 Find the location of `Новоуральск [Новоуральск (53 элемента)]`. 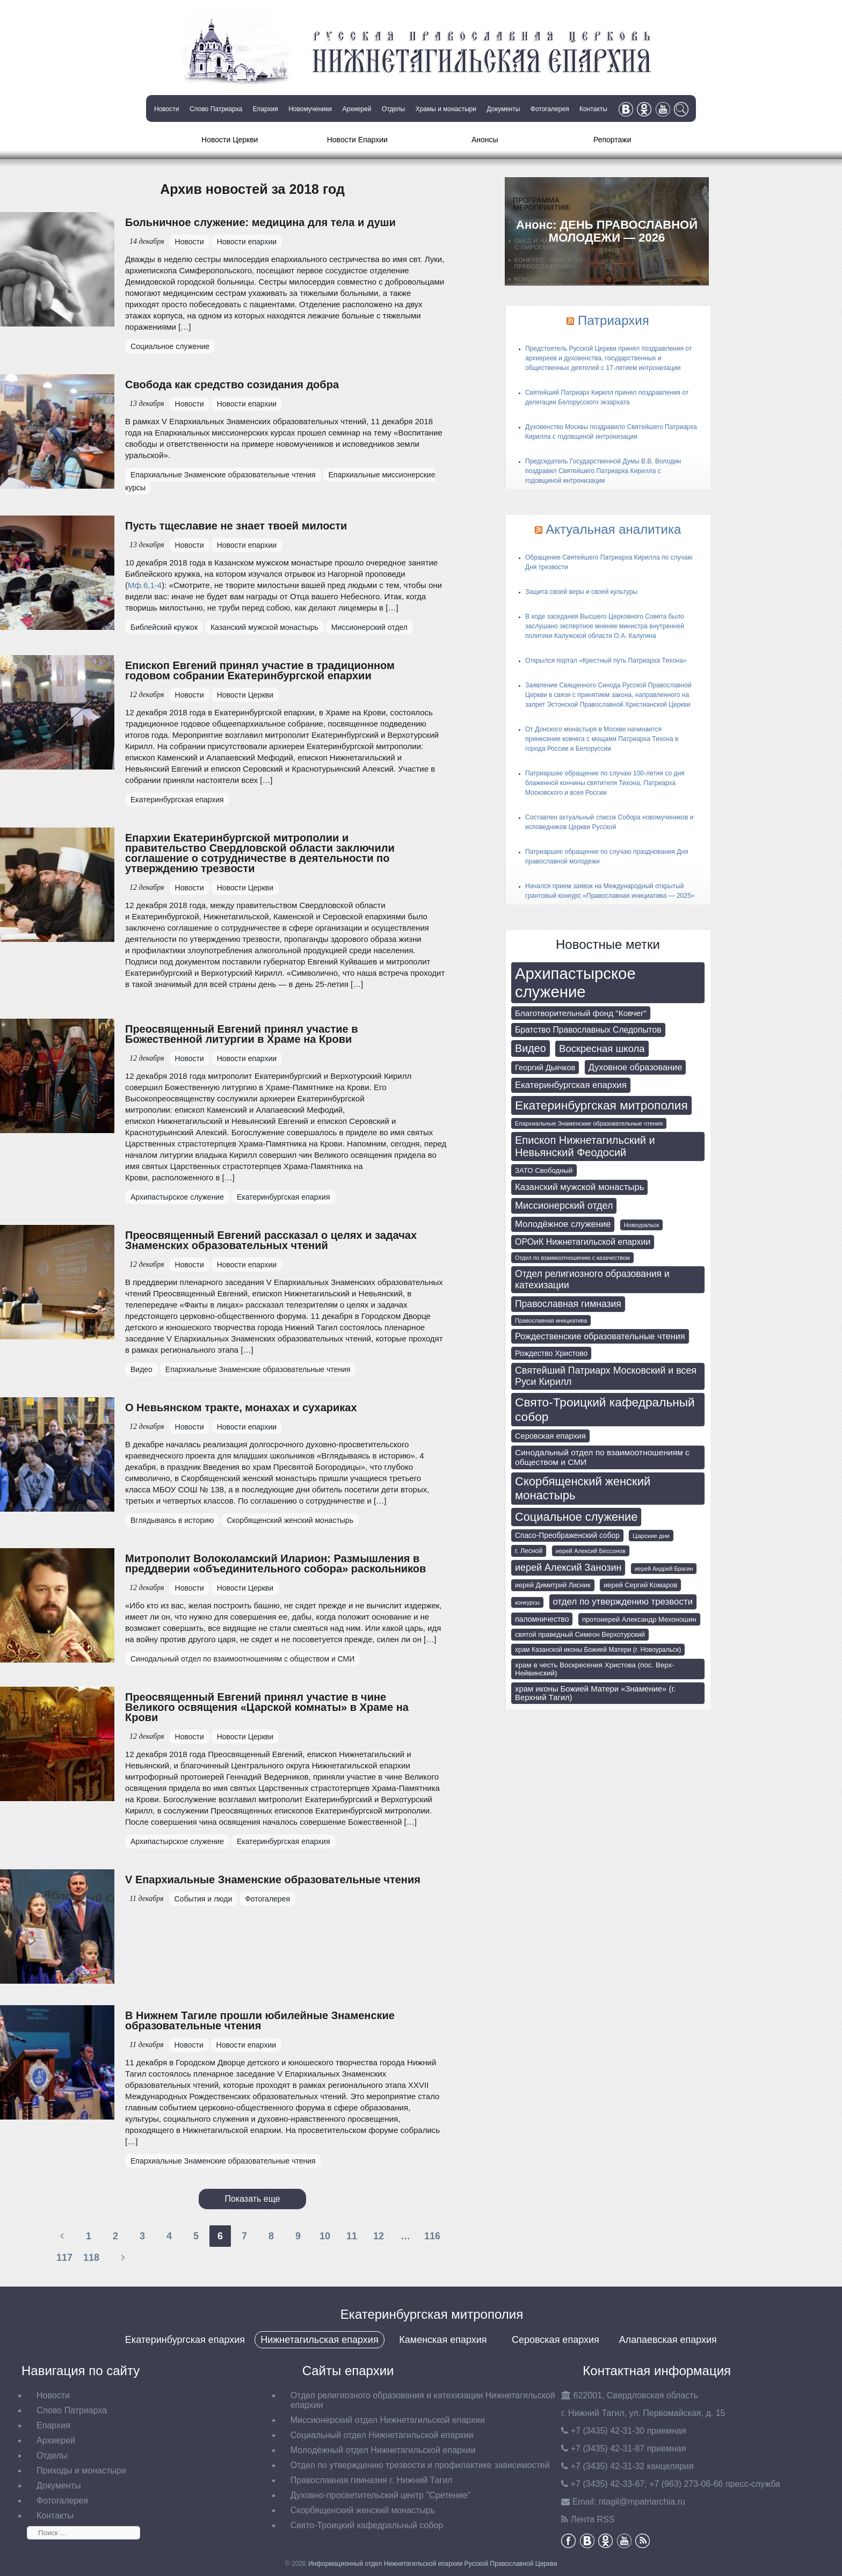

Новоуральск [Новоуральск (53 элемента)] is located at coordinates (641, 1225).